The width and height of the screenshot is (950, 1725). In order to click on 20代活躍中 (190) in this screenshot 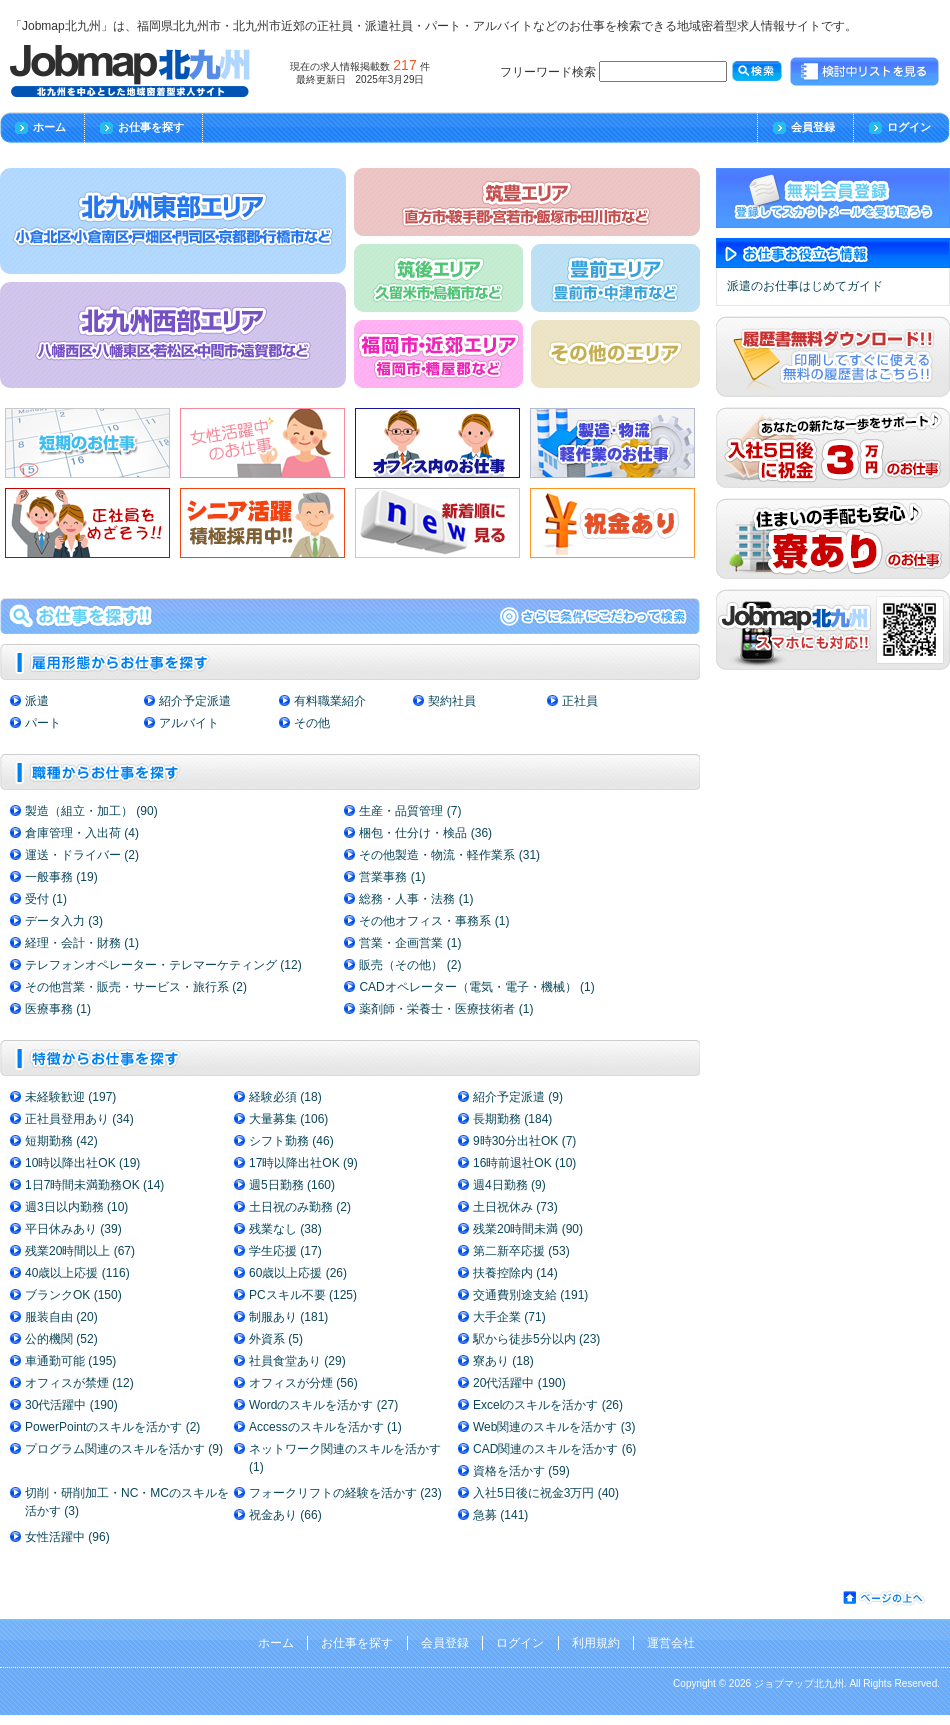, I will do `click(519, 1383)`.